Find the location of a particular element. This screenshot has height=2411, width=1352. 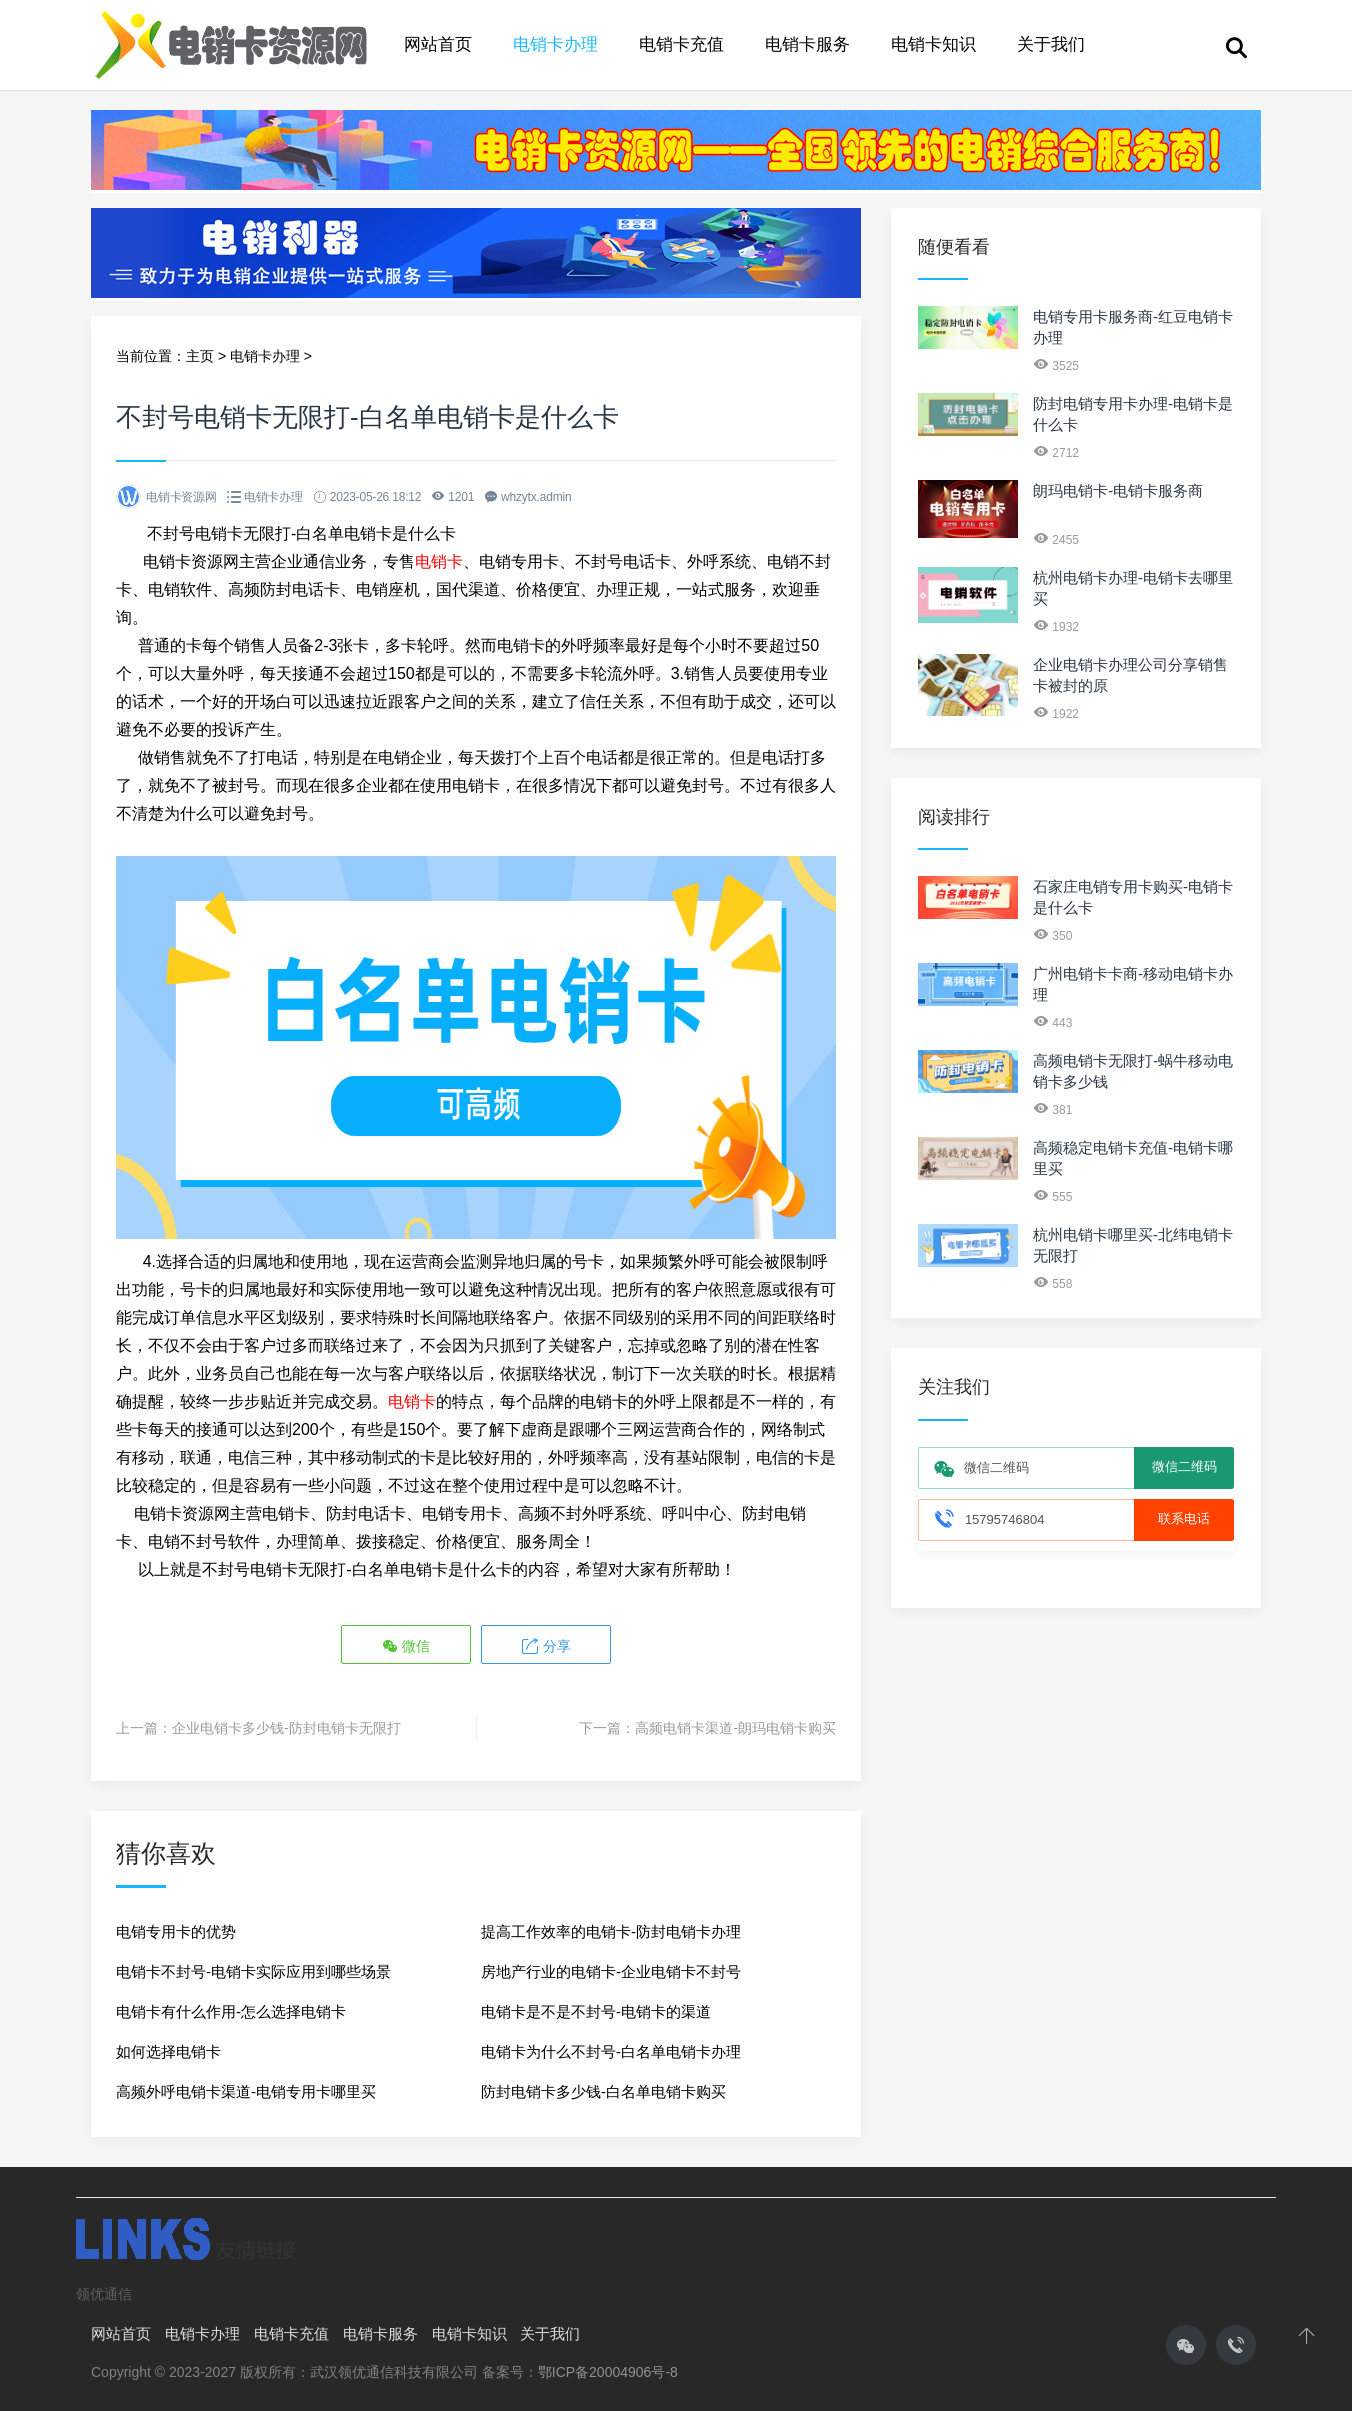

朗玛电销卡-电销卡服务商 is located at coordinates (1118, 490).